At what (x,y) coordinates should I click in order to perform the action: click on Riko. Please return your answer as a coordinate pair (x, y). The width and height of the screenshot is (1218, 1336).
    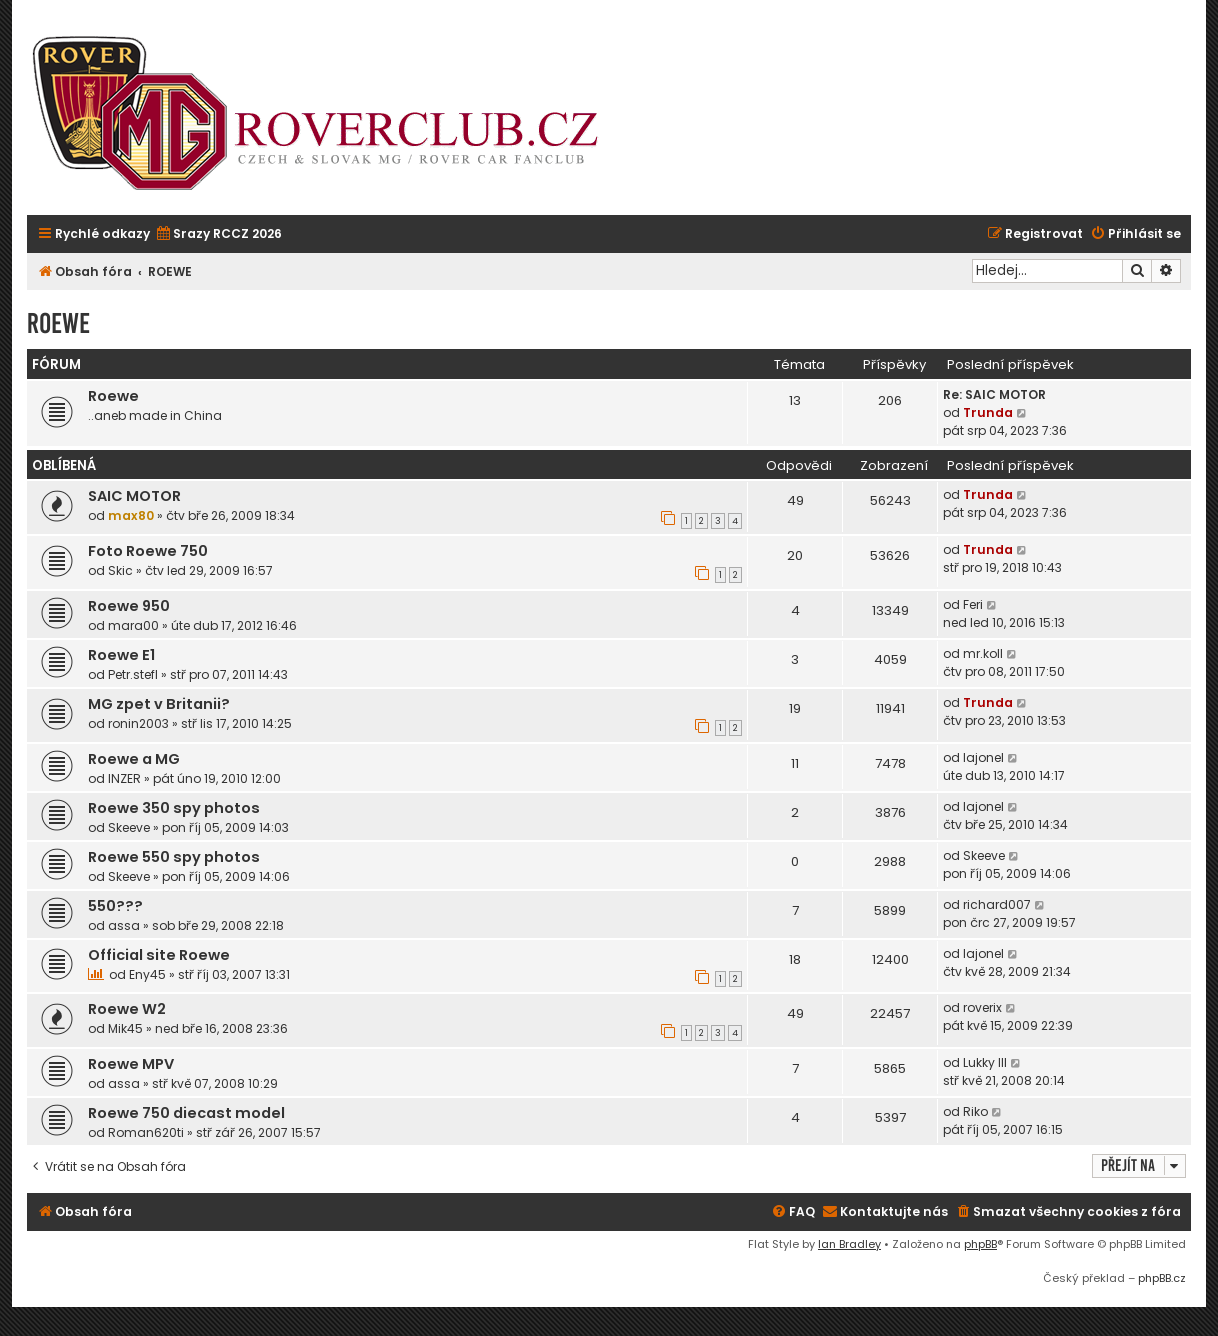
    Looking at the image, I should click on (975, 1111).